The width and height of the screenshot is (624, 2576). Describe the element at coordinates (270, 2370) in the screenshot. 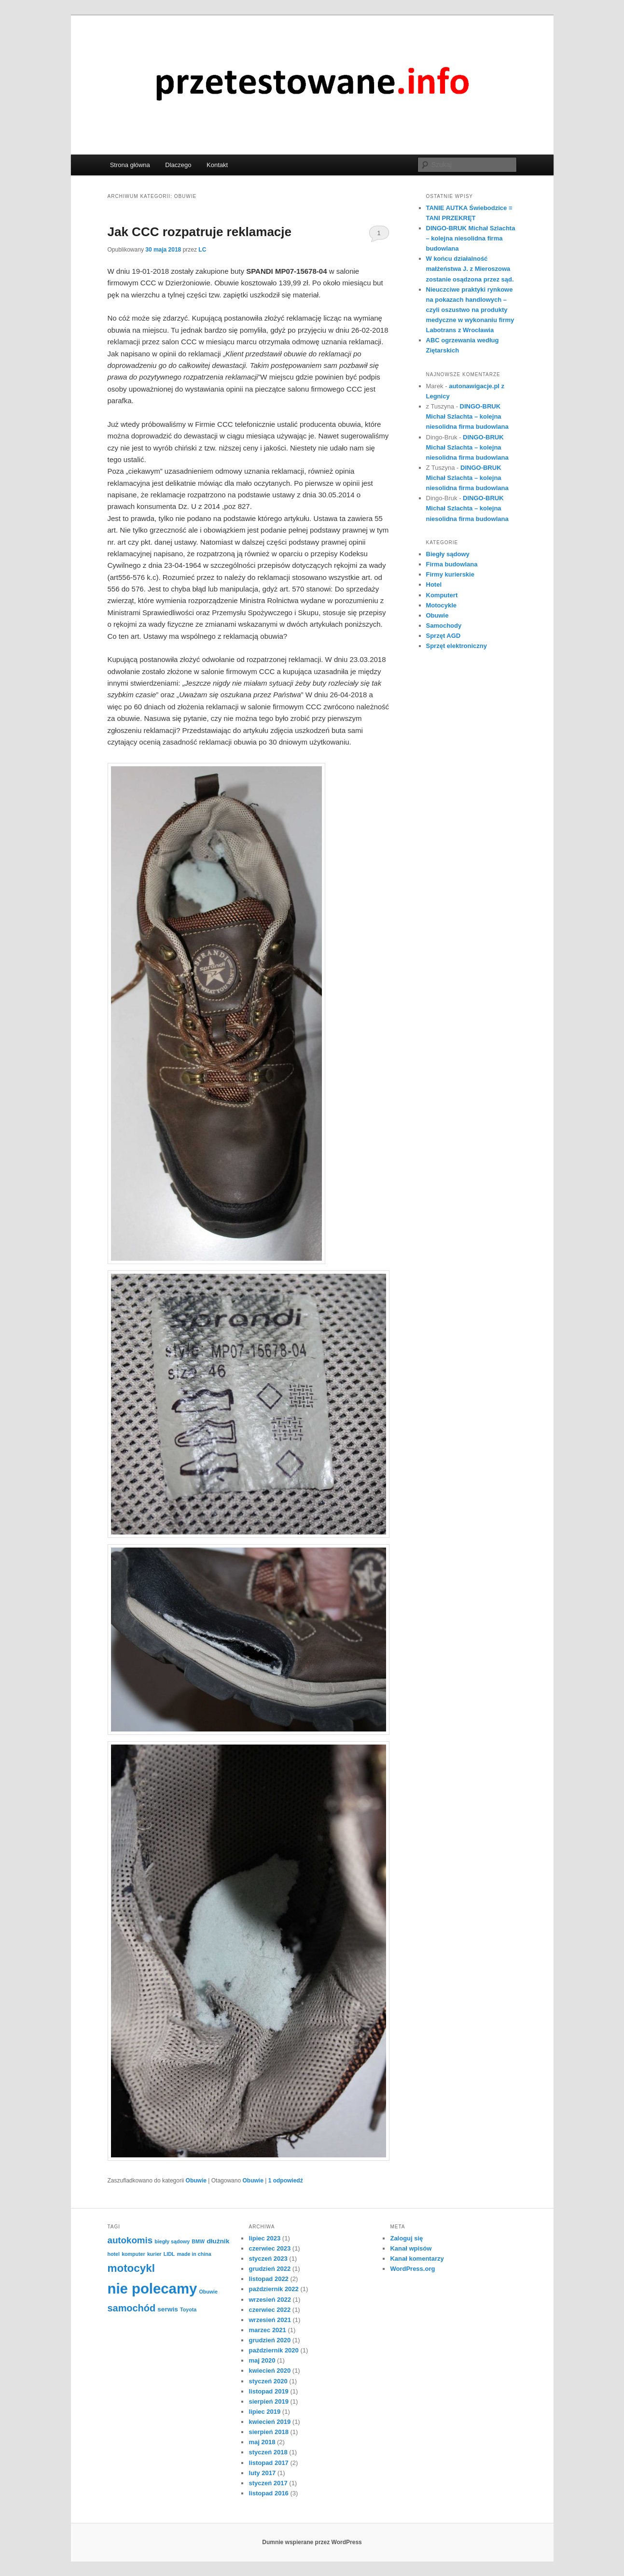

I see `kwiecień 2020` at that location.